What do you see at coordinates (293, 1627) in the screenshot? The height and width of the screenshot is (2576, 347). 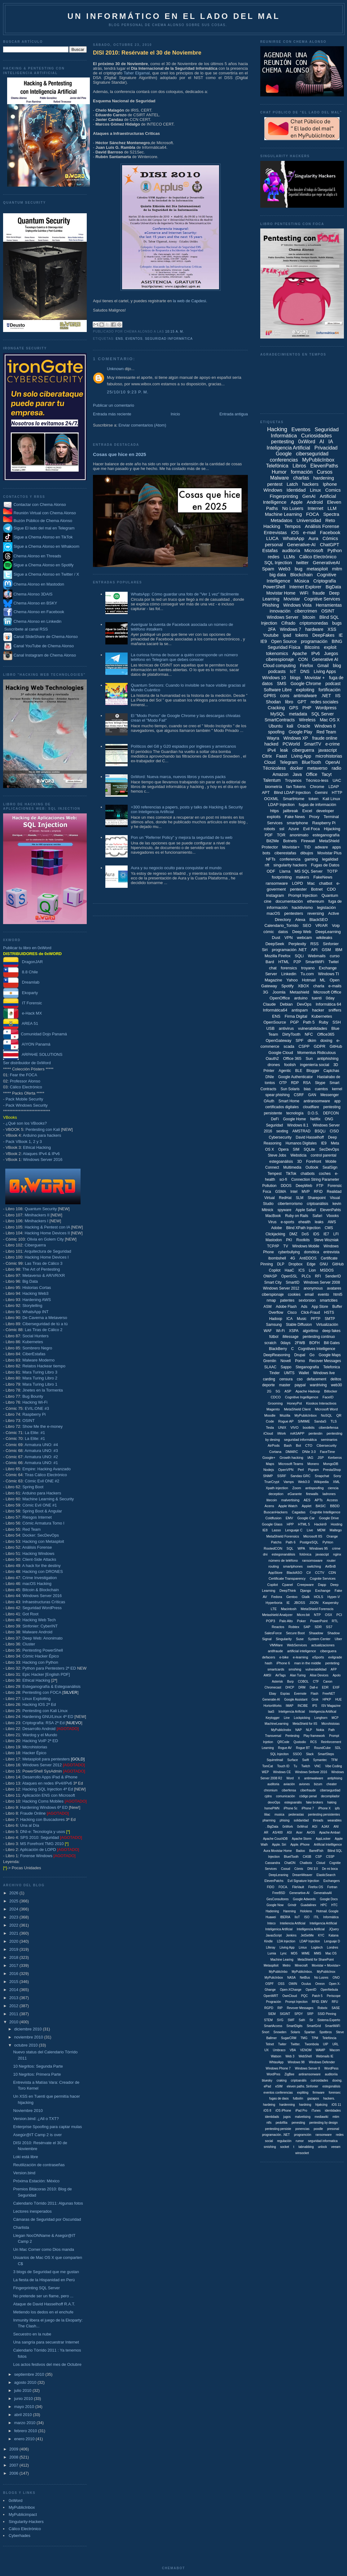 I see `Robtex` at bounding box center [293, 1627].